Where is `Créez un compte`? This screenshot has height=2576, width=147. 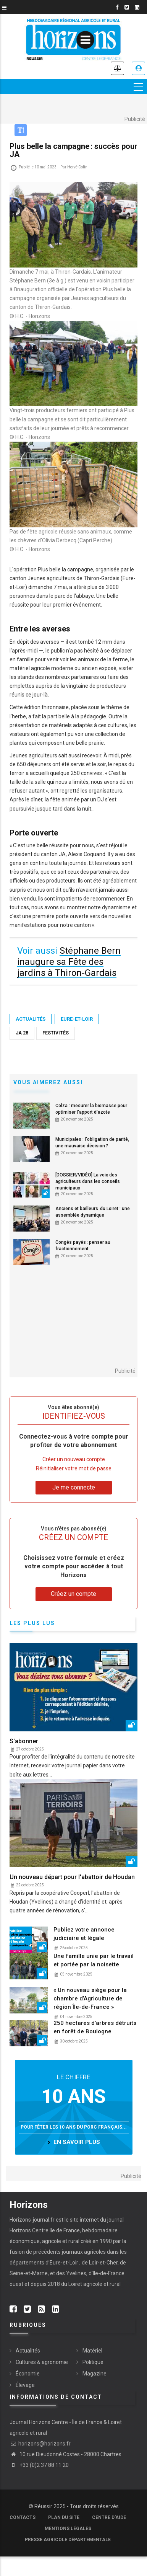 Créez un compte is located at coordinates (73, 1593).